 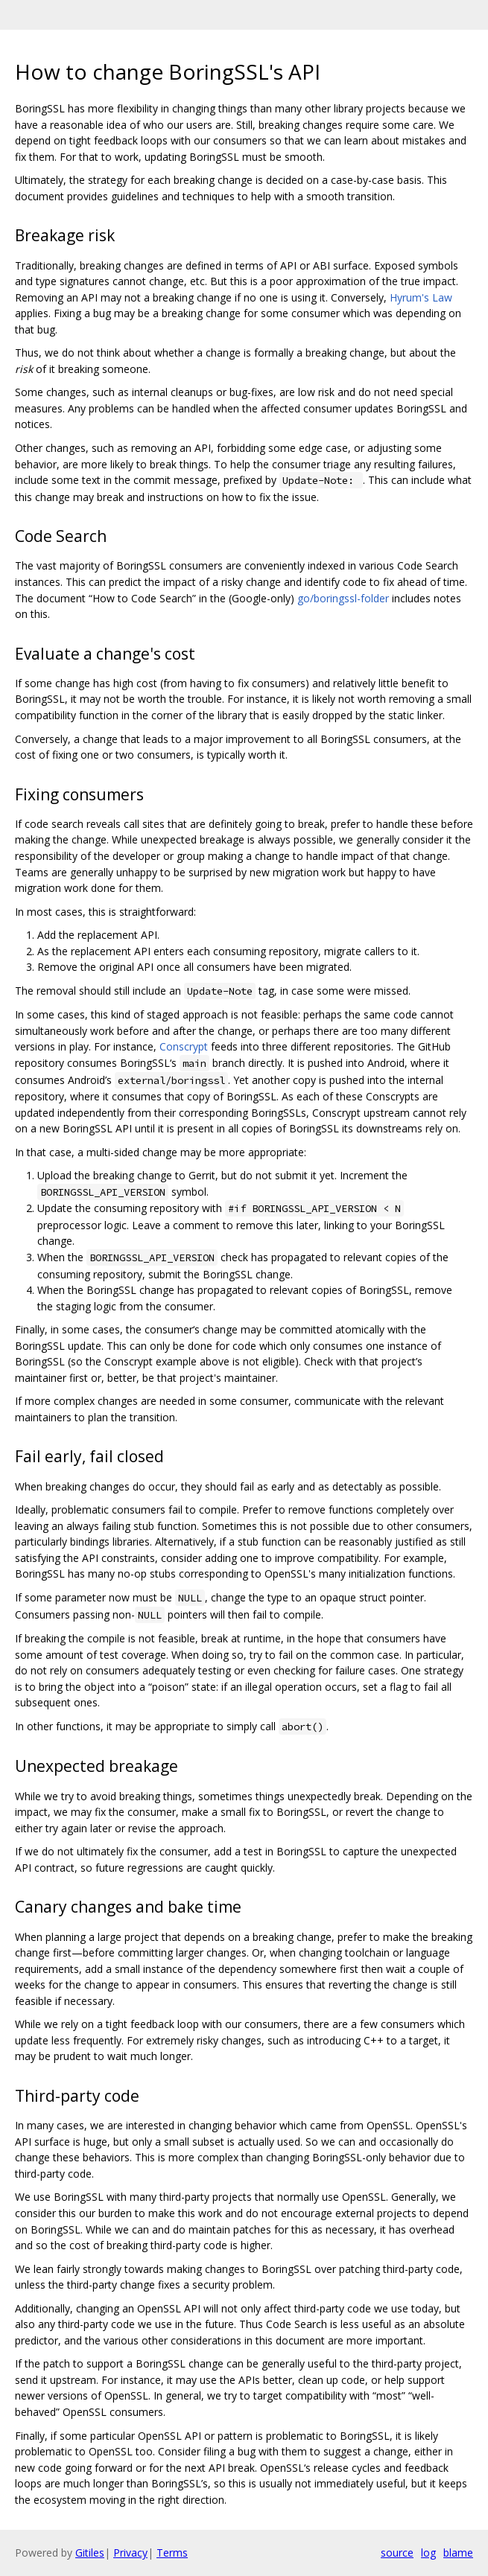 I want to click on log, so click(x=428, y=2552).